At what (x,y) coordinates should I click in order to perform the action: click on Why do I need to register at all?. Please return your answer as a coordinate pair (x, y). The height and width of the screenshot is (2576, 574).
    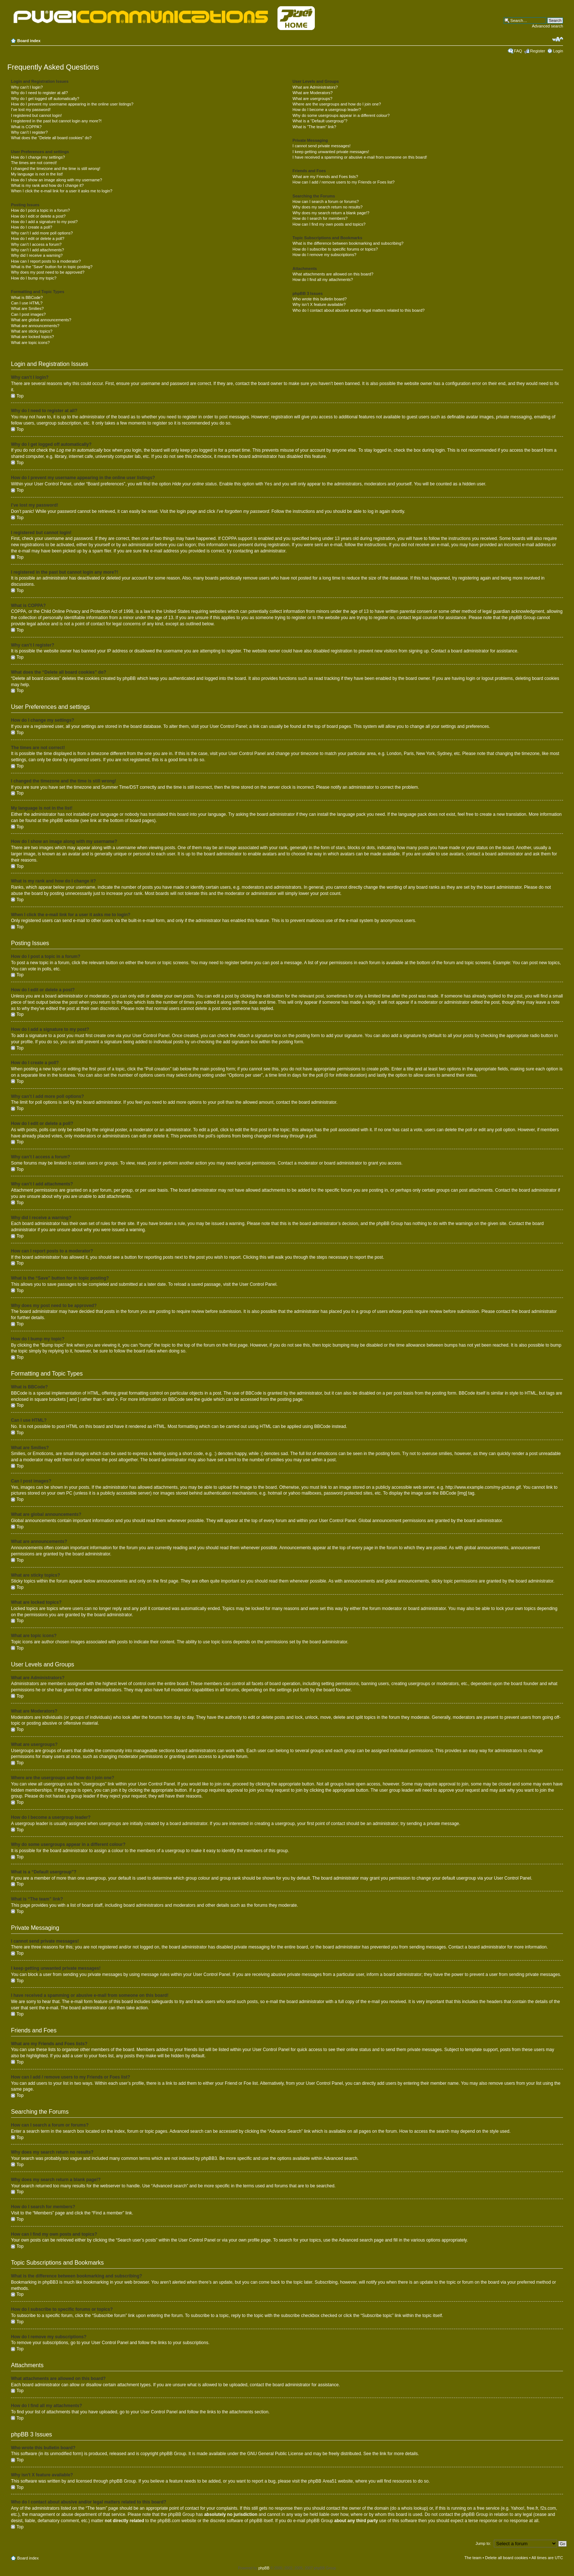
    Looking at the image, I should click on (39, 92).